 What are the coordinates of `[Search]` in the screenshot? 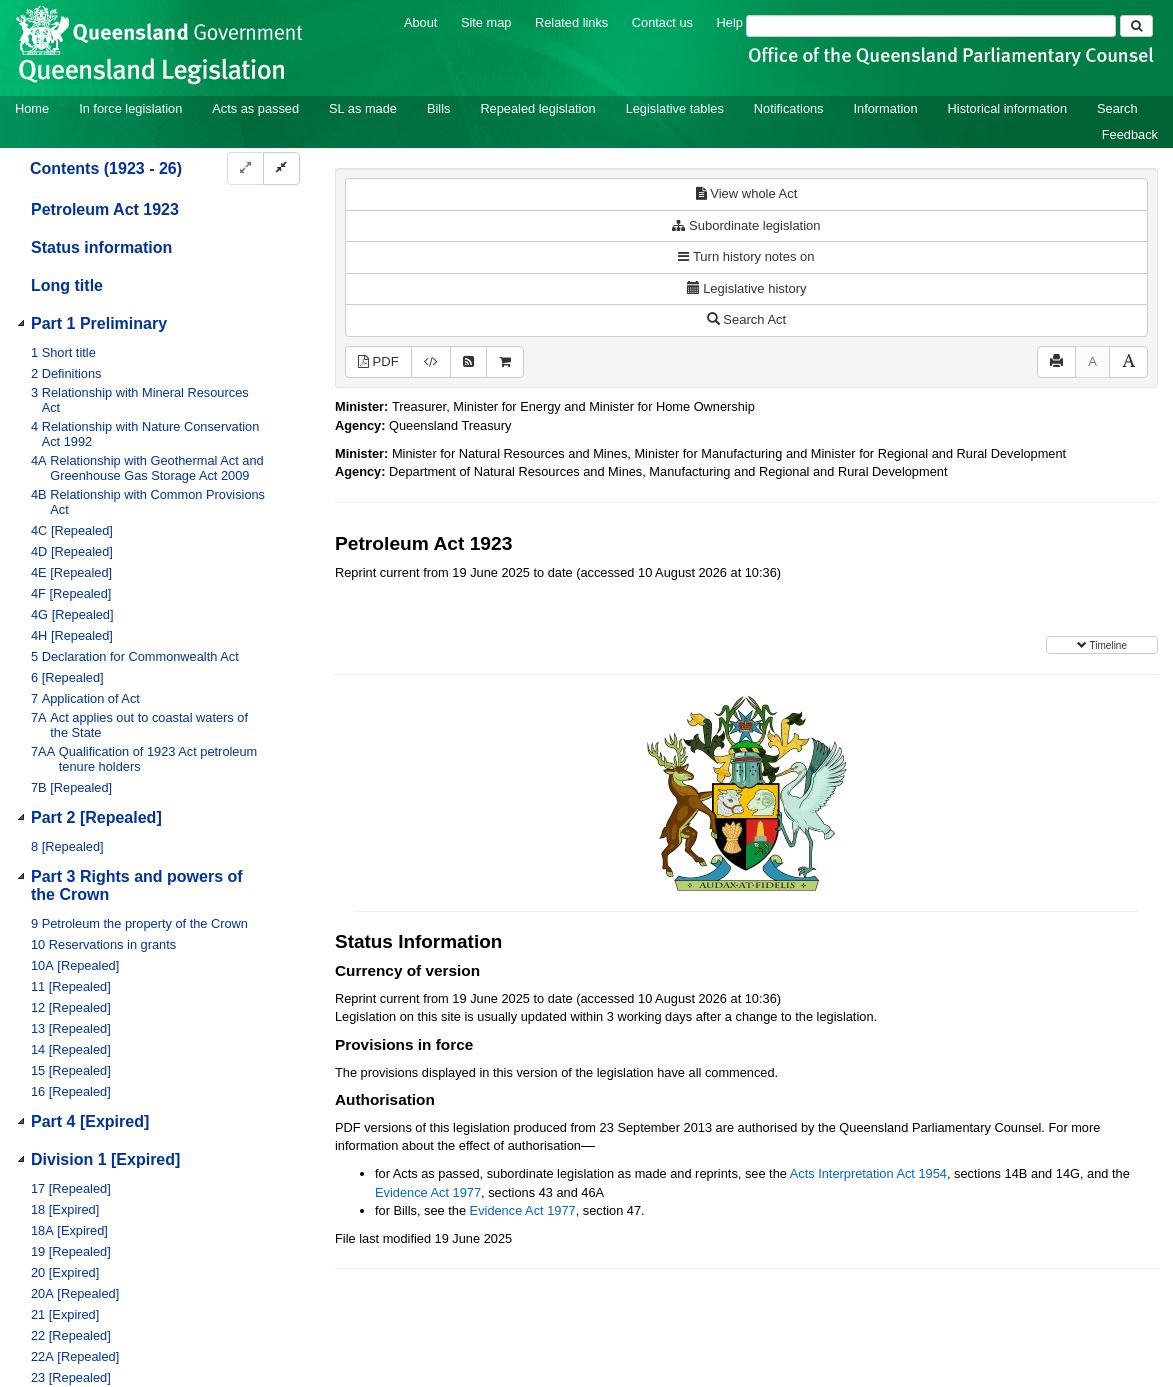 It's located at (931, 26).